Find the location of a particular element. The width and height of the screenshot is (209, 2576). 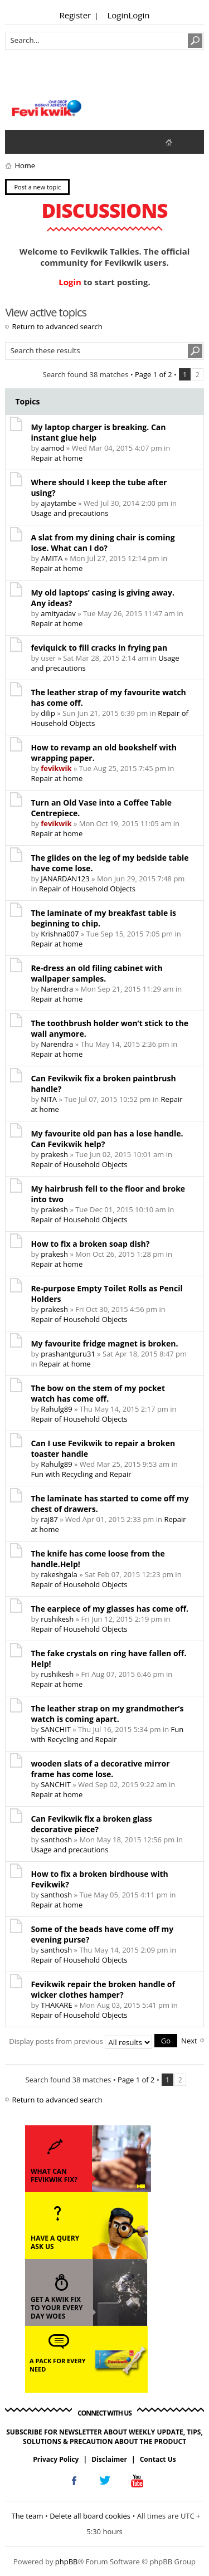

Return to advanced search is located at coordinates (57, 326).